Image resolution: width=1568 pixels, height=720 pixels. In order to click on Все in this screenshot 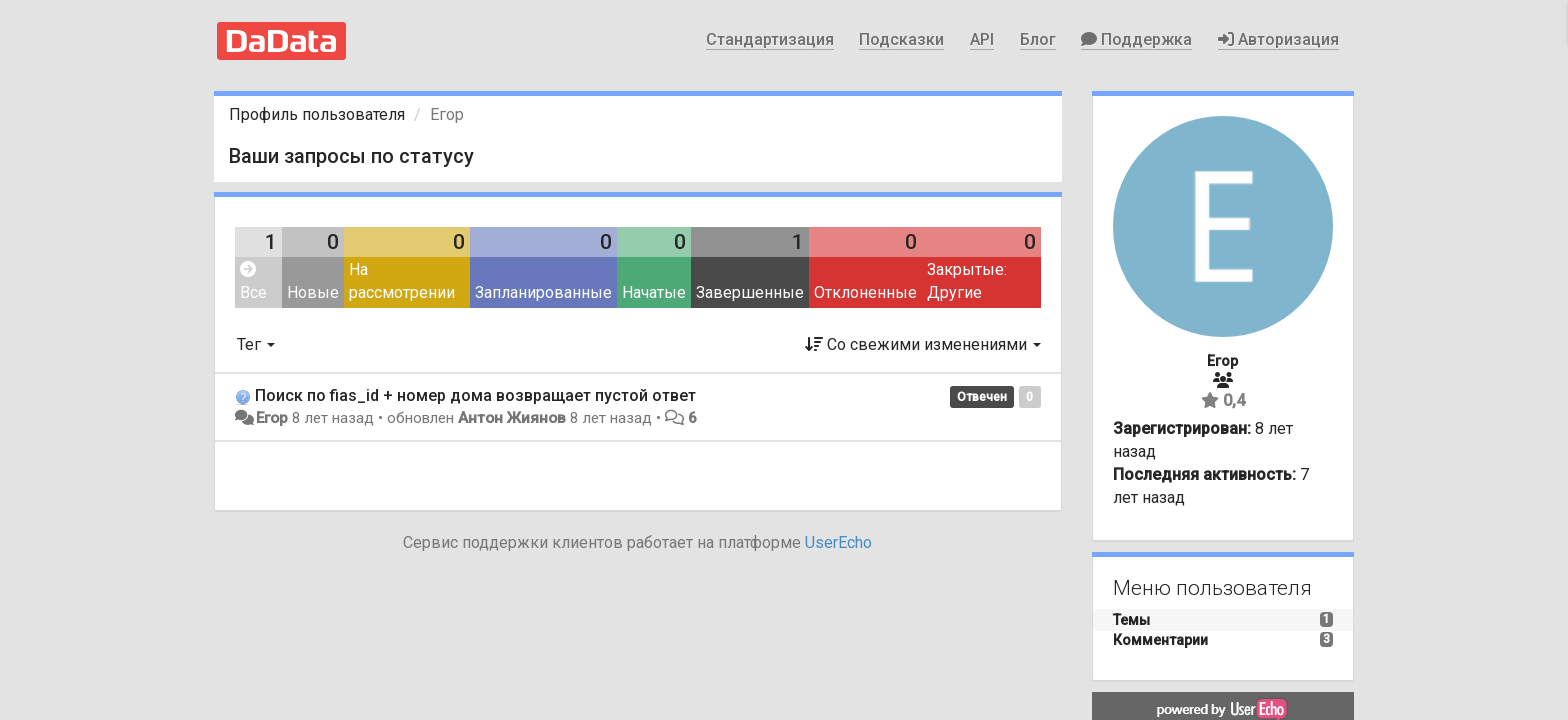, I will do `click(253, 281)`.